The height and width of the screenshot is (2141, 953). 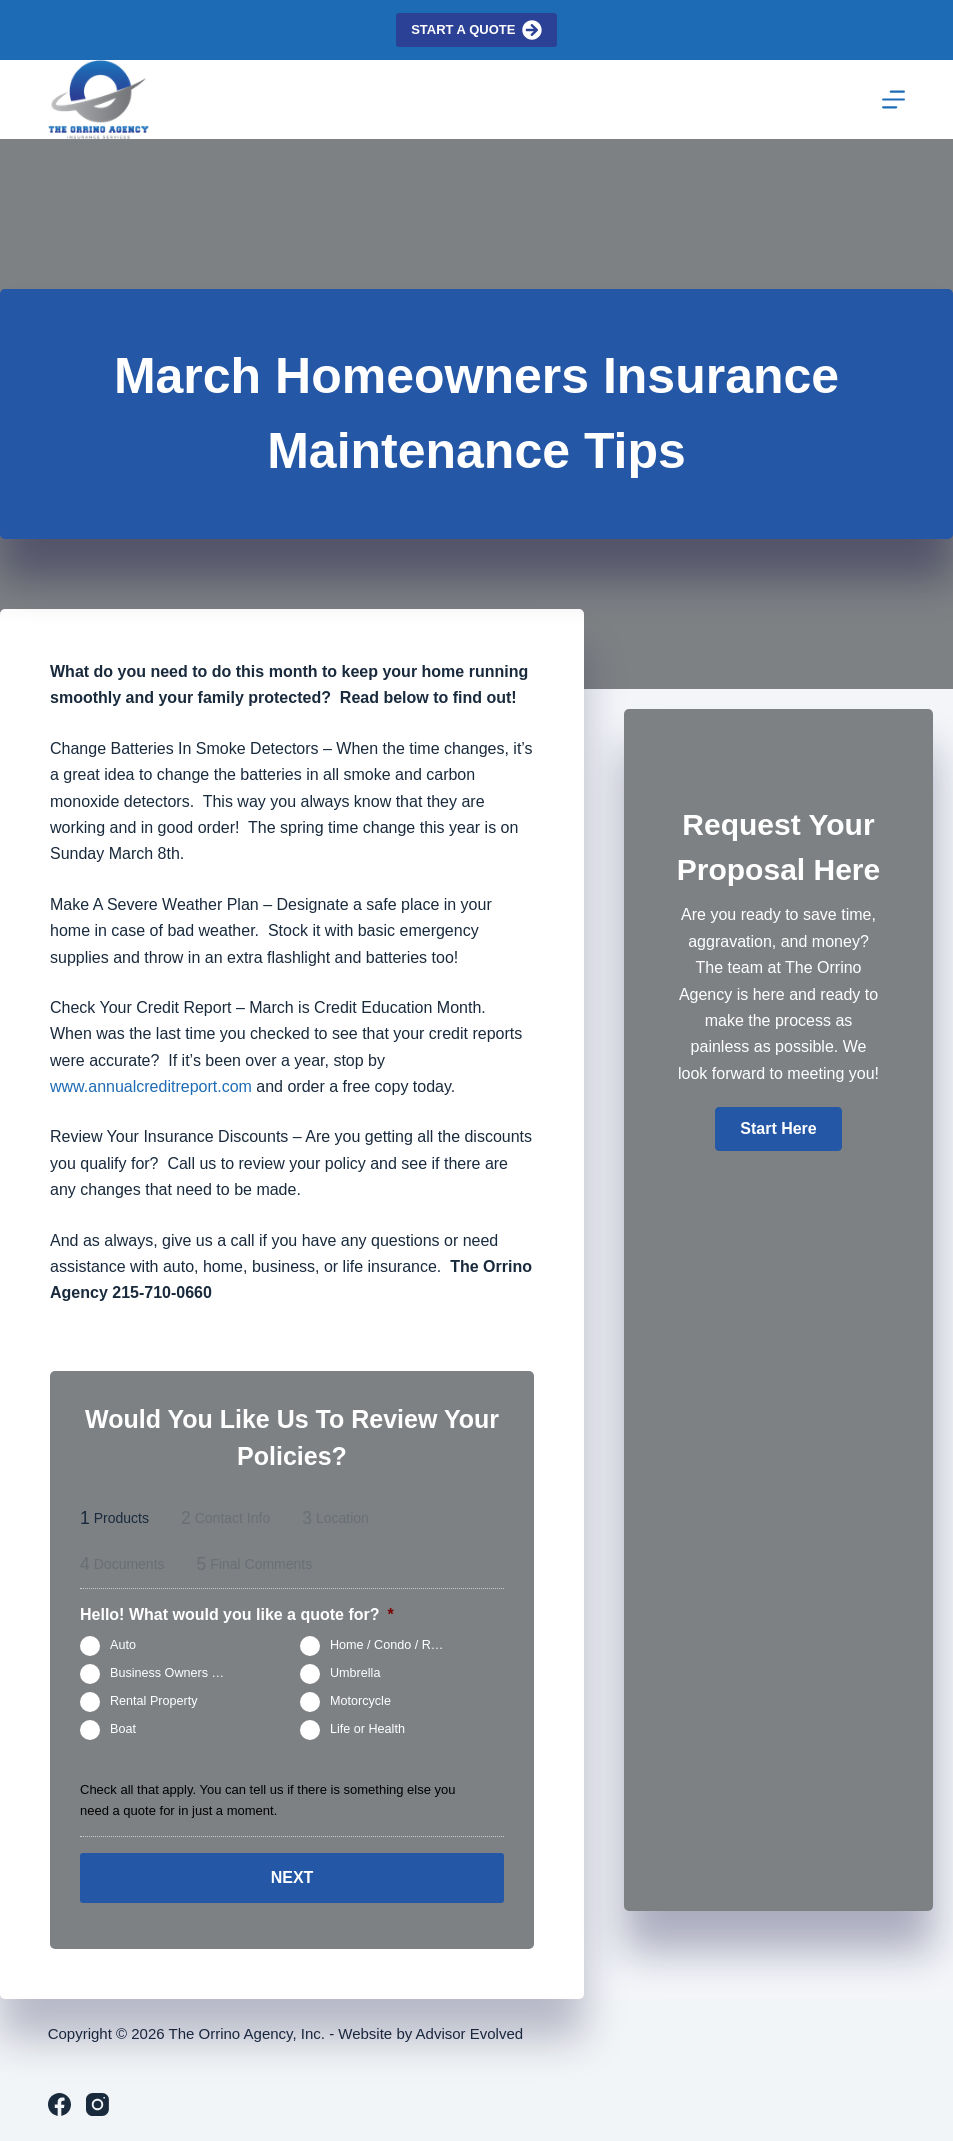 What do you see at coordinates (360, 1701) in the screenshot?
I see `Motorcycle` at bounding box center [360, 1701].